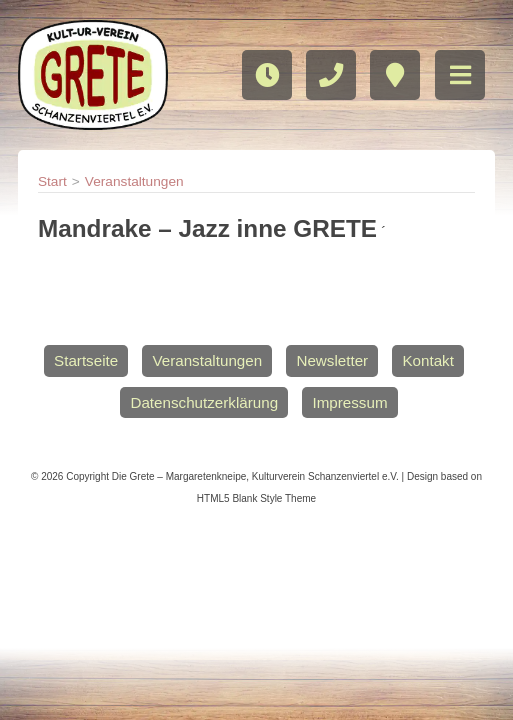 This screenshot has width=513, height=720. What do you see at coordinates (134, 181) in the screenshot?
I see `Veranstaltungen` at bounding box center [134, 181].